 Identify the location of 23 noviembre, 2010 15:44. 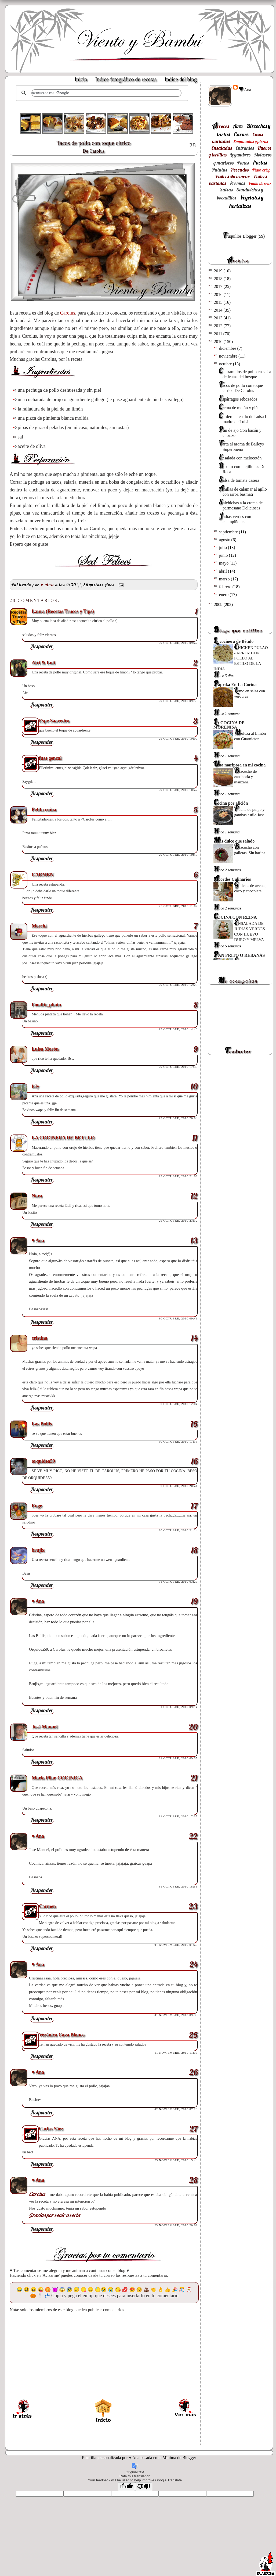
(176, 2160).